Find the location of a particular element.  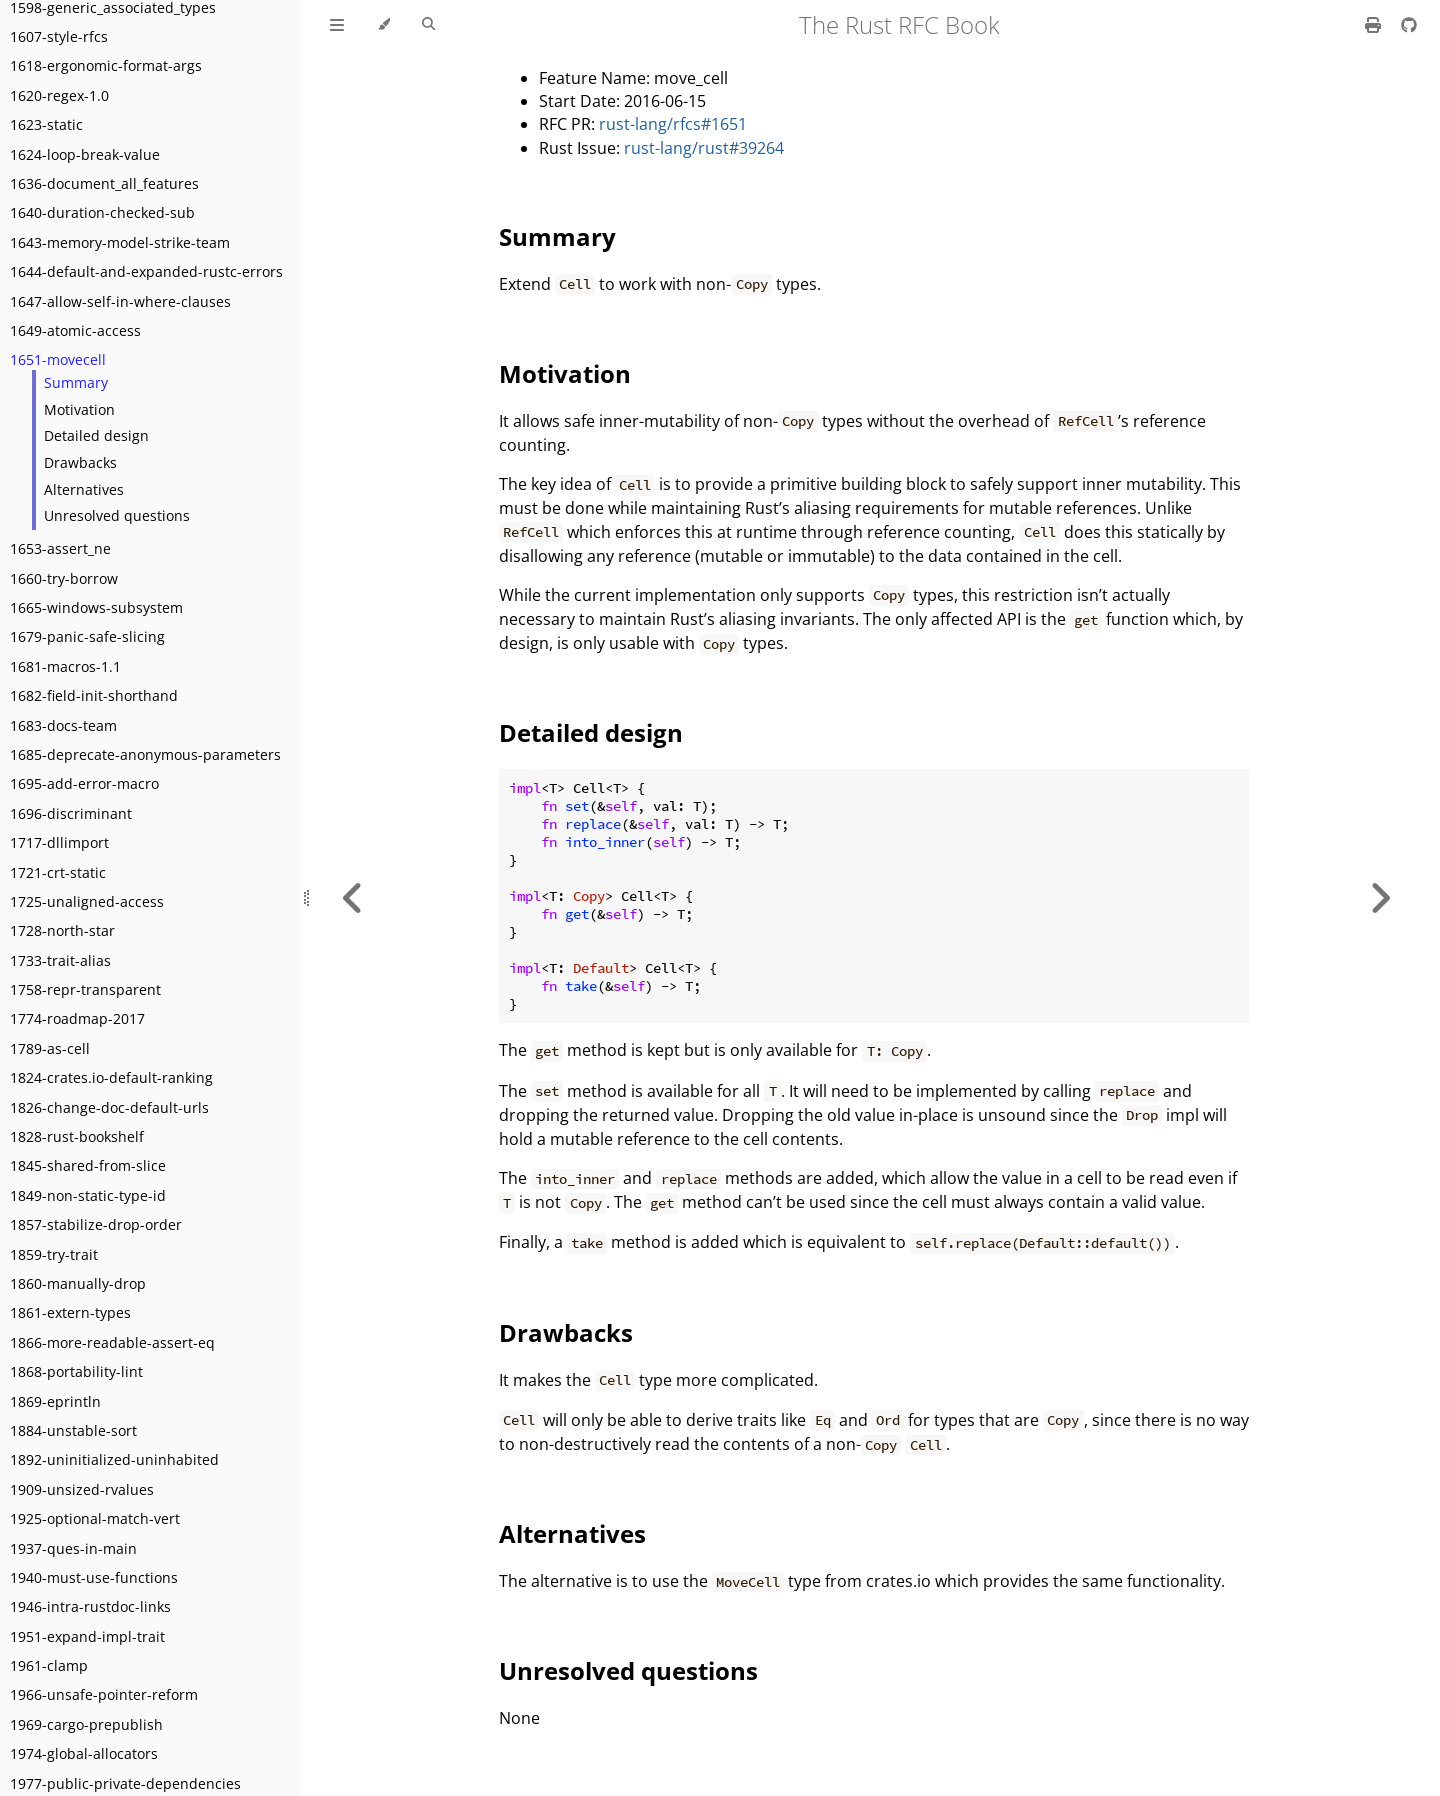

1681-macros-1.1 is located at coordinates (65, 666).